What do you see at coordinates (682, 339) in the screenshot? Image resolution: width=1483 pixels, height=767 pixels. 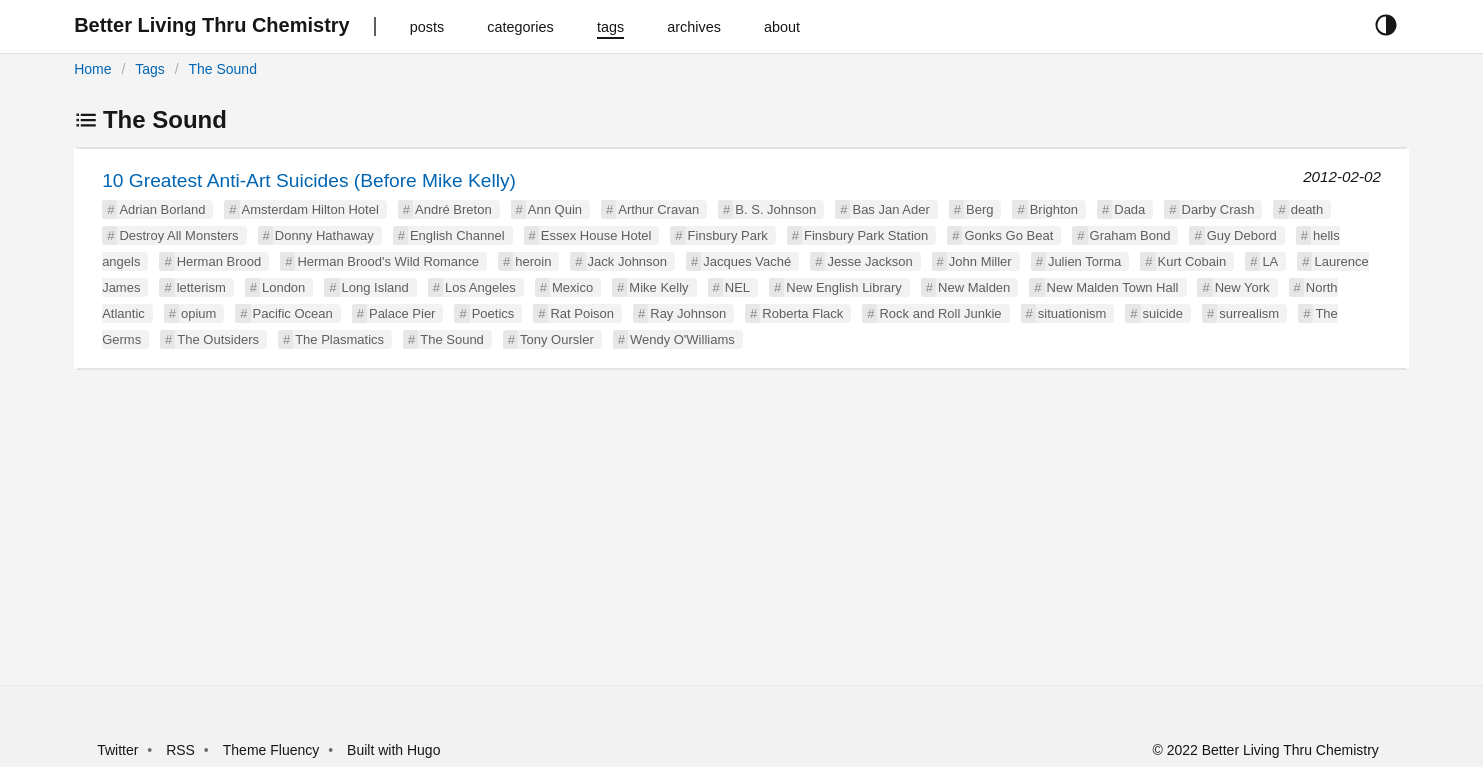 I see `Wendy O'Williams` at bounding box center [682, 339].